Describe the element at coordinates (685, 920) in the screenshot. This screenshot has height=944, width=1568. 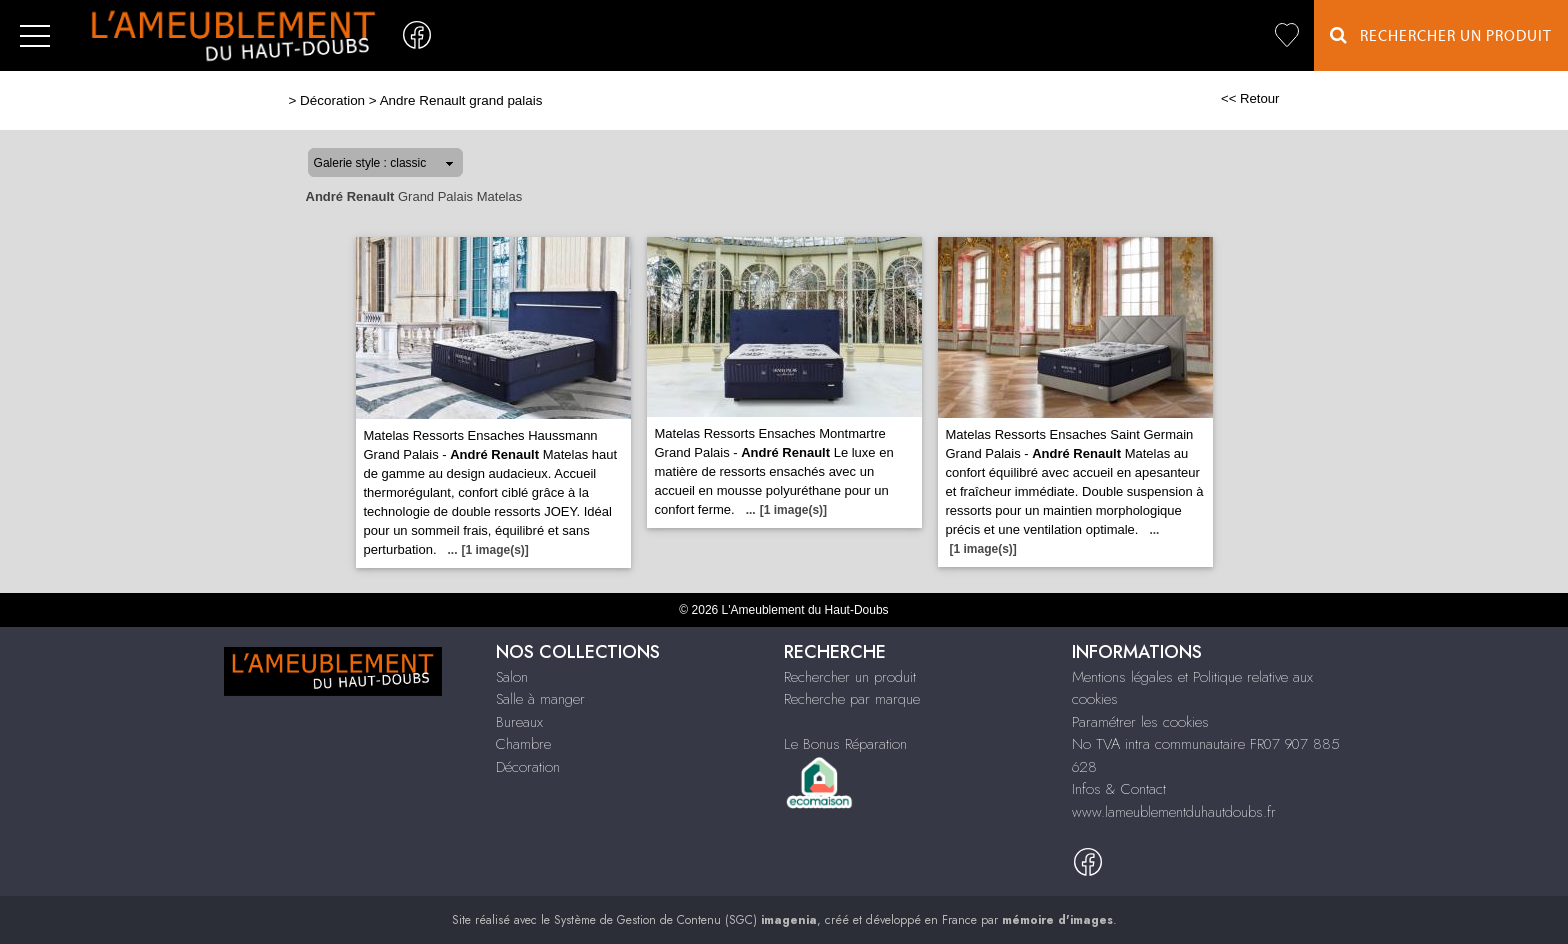
I see `Système de Gestion de Contenu (SGC)` at that location.